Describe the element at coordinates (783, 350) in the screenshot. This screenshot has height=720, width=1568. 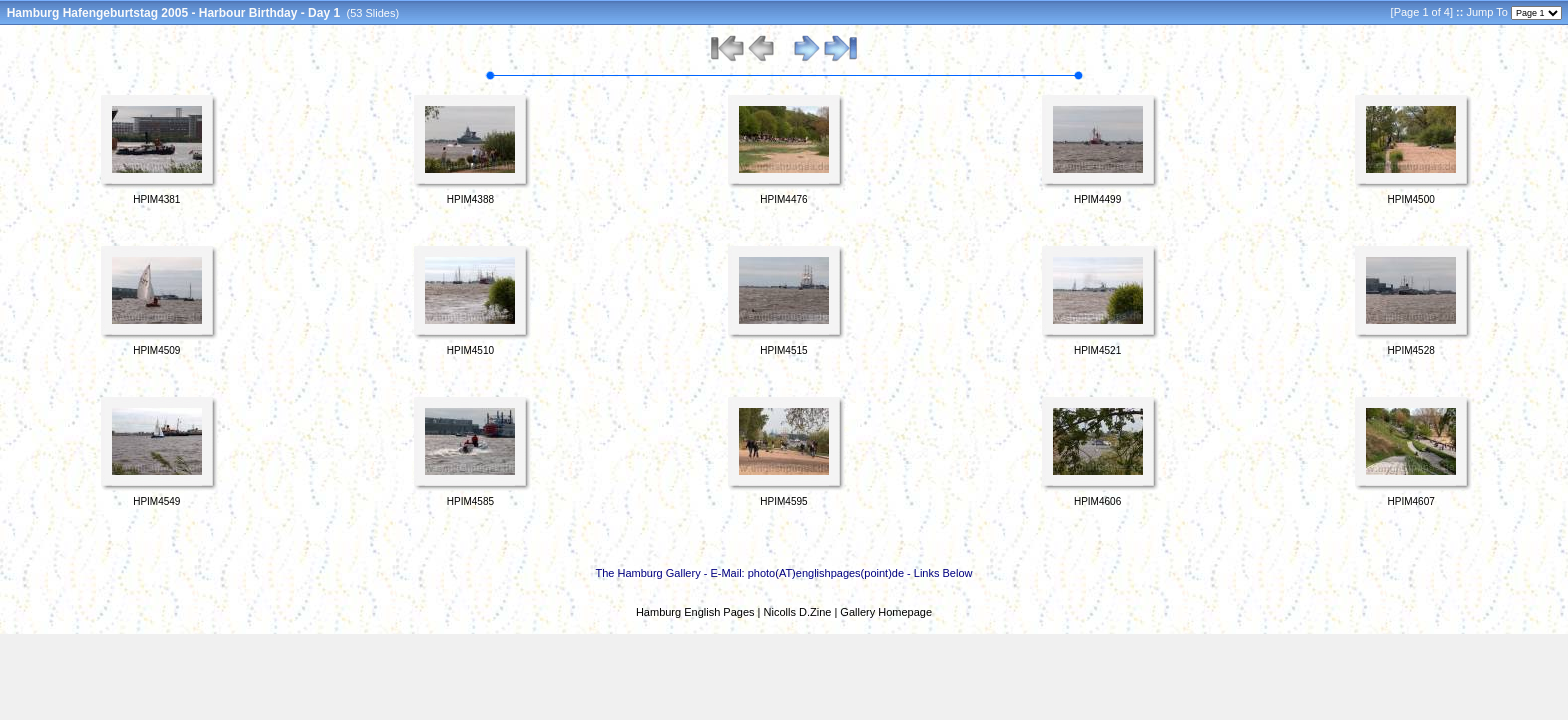
I see `HPIM4515` at that location.